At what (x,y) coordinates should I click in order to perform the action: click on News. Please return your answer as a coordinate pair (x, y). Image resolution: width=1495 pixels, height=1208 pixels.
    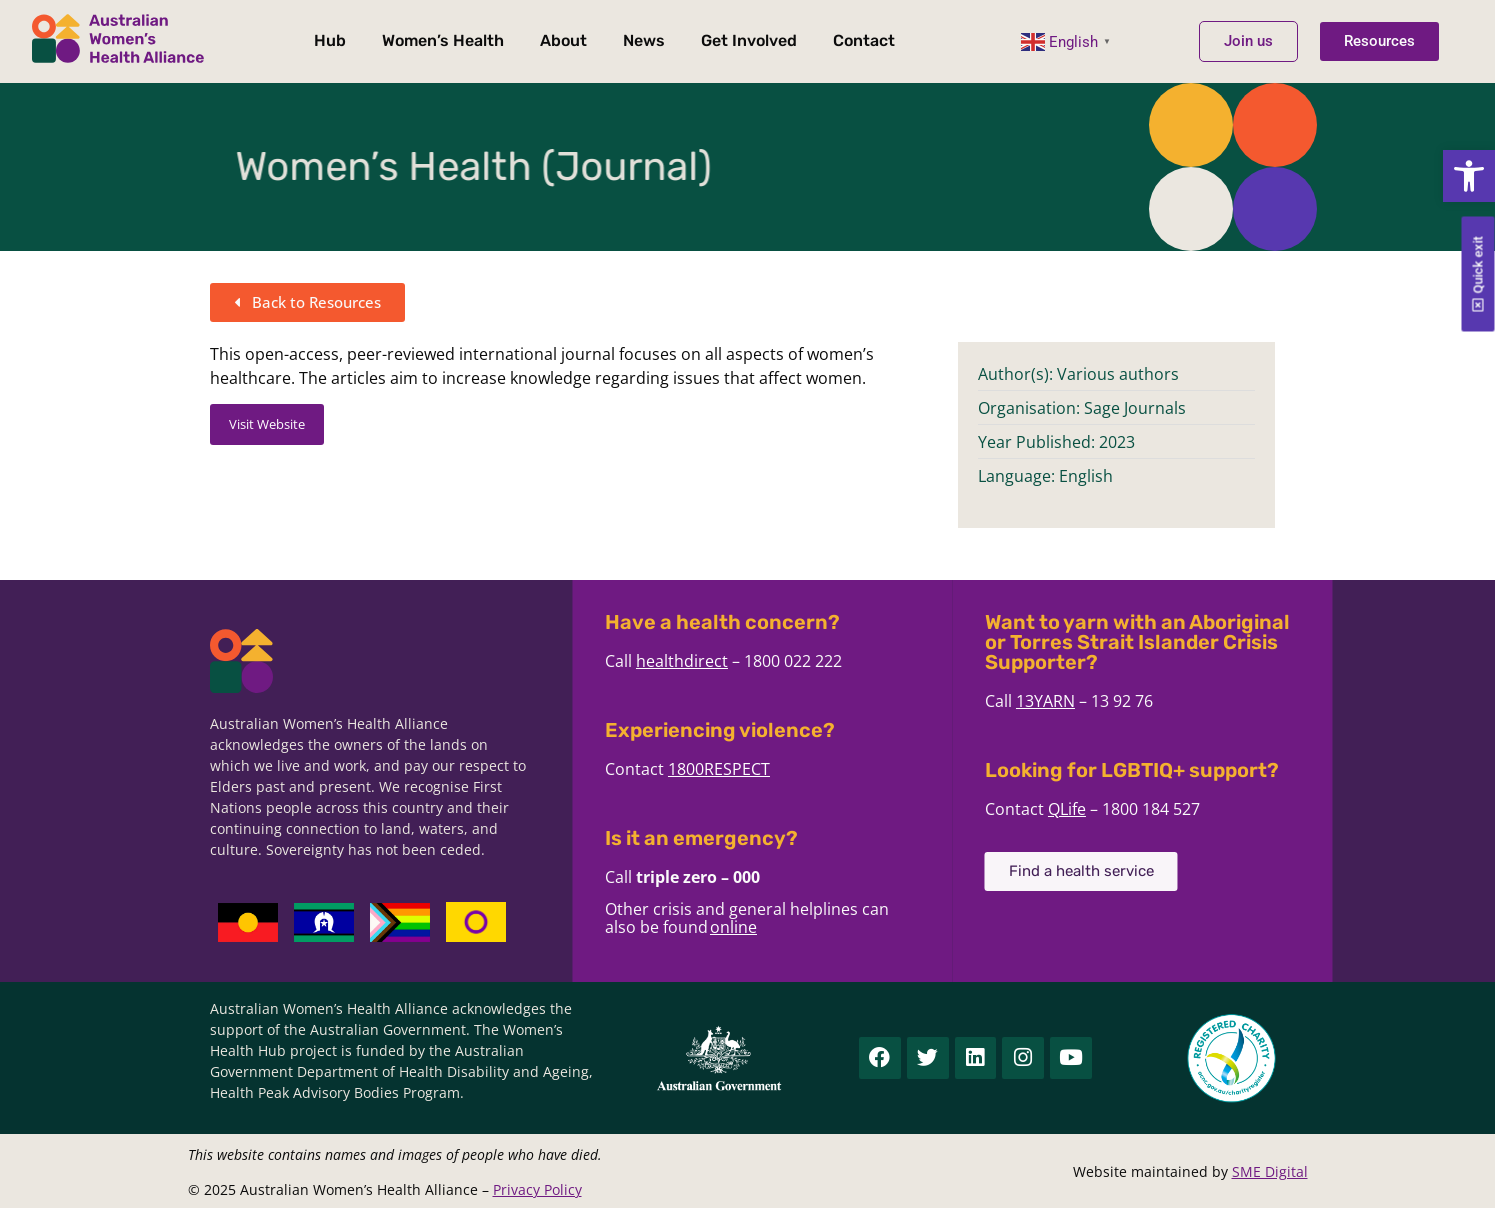
    Looking at the image, I should click on (644, 40).